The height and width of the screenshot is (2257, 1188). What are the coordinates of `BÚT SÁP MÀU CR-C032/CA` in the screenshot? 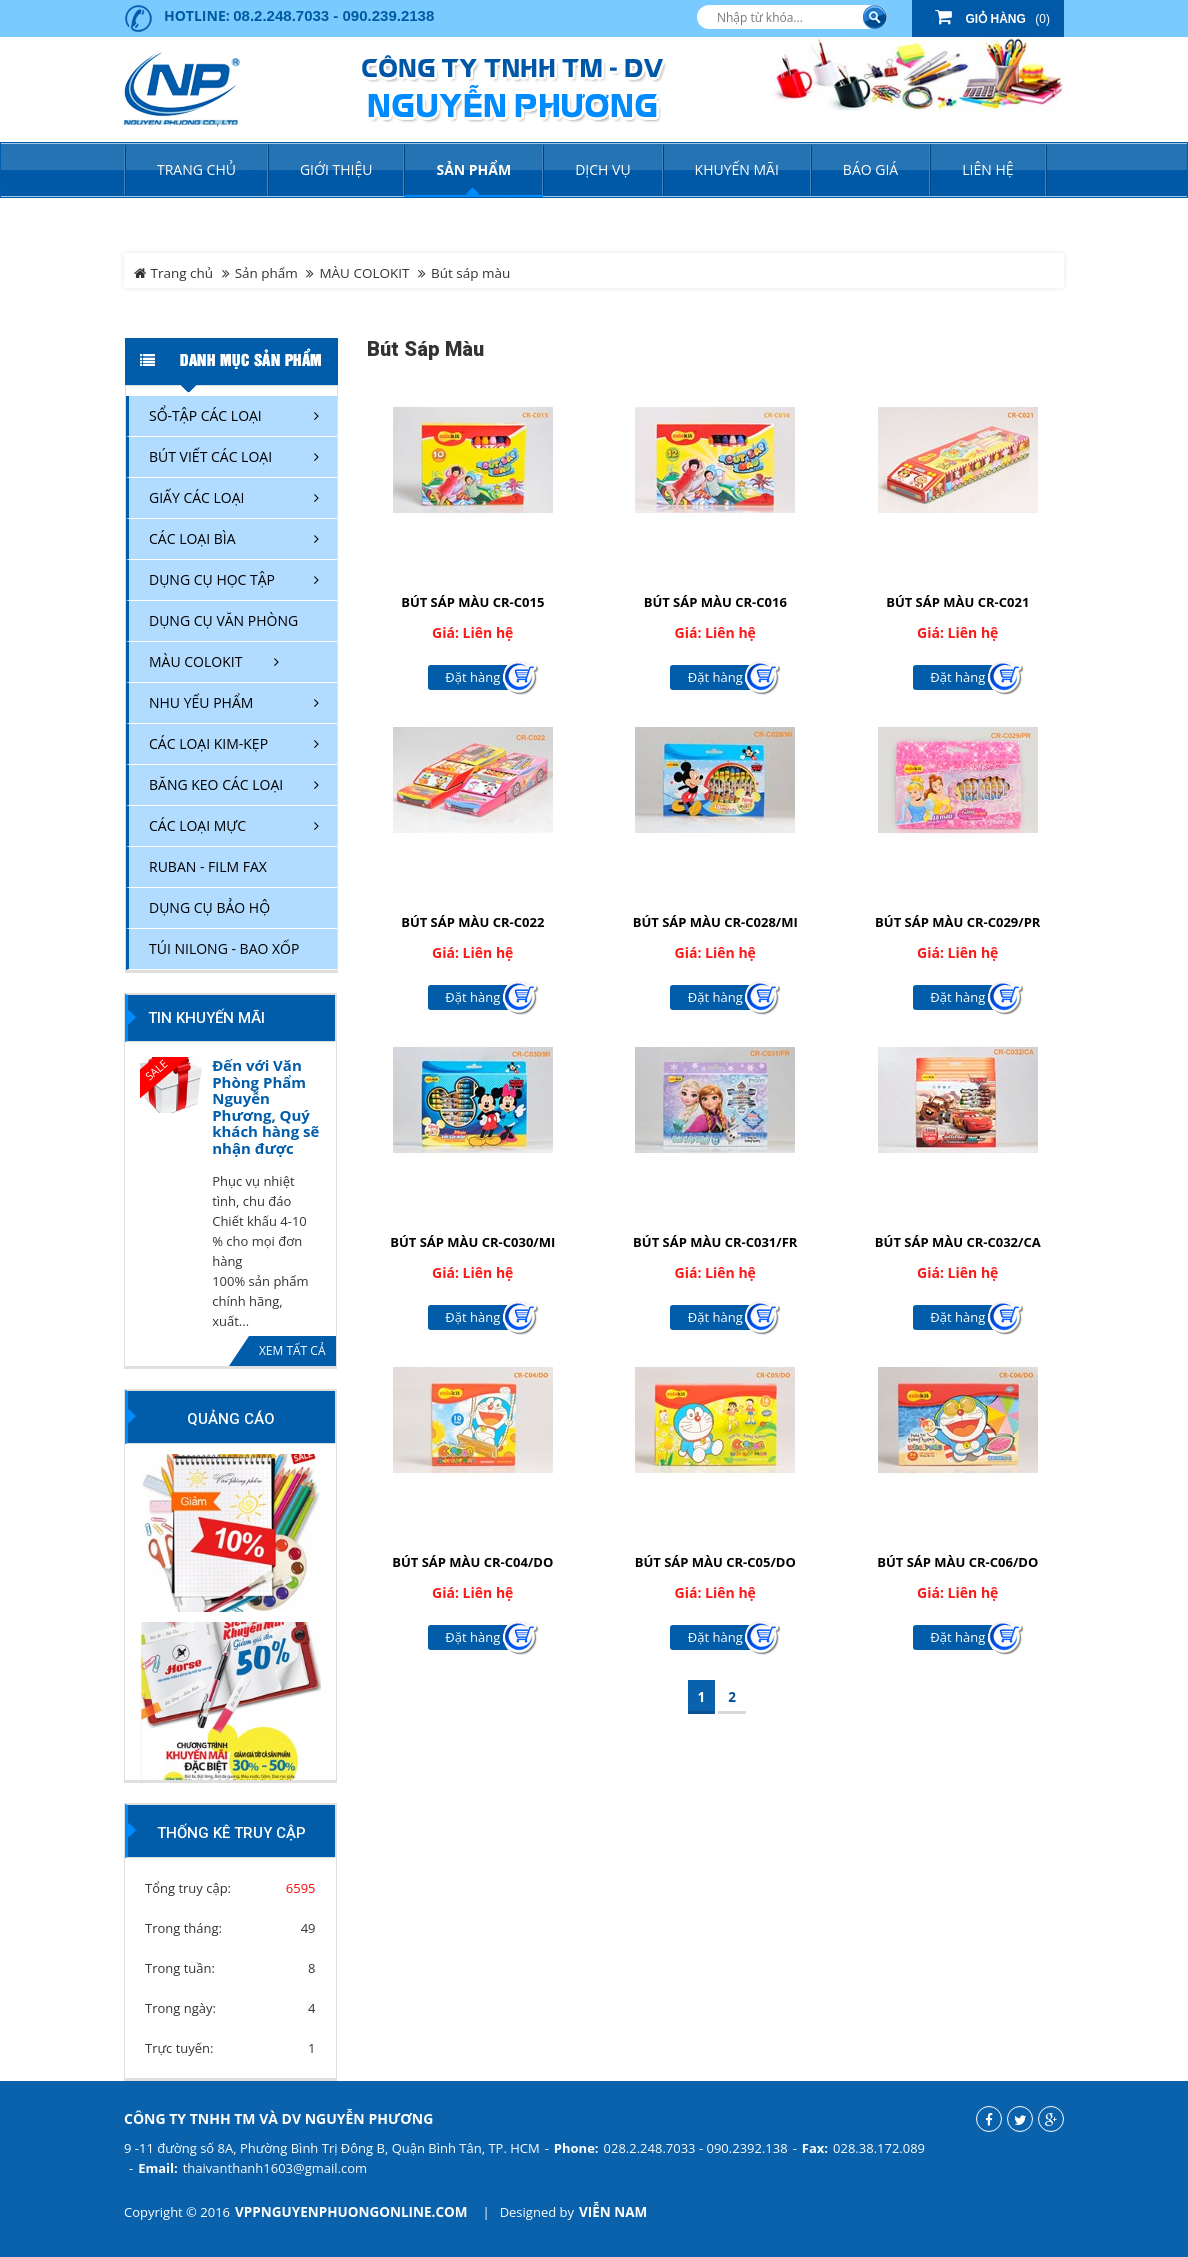 It's located at (958, 1242).